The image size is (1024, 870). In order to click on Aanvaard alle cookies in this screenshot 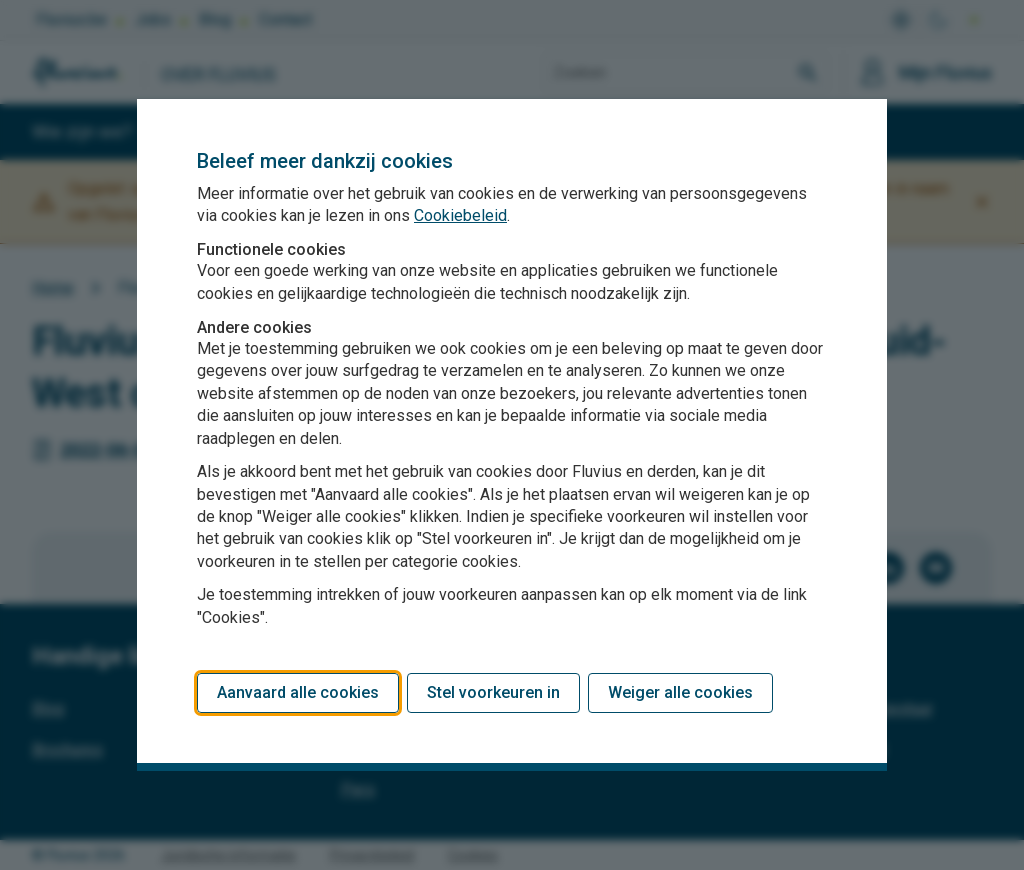, I will do `click(298, 692)`.